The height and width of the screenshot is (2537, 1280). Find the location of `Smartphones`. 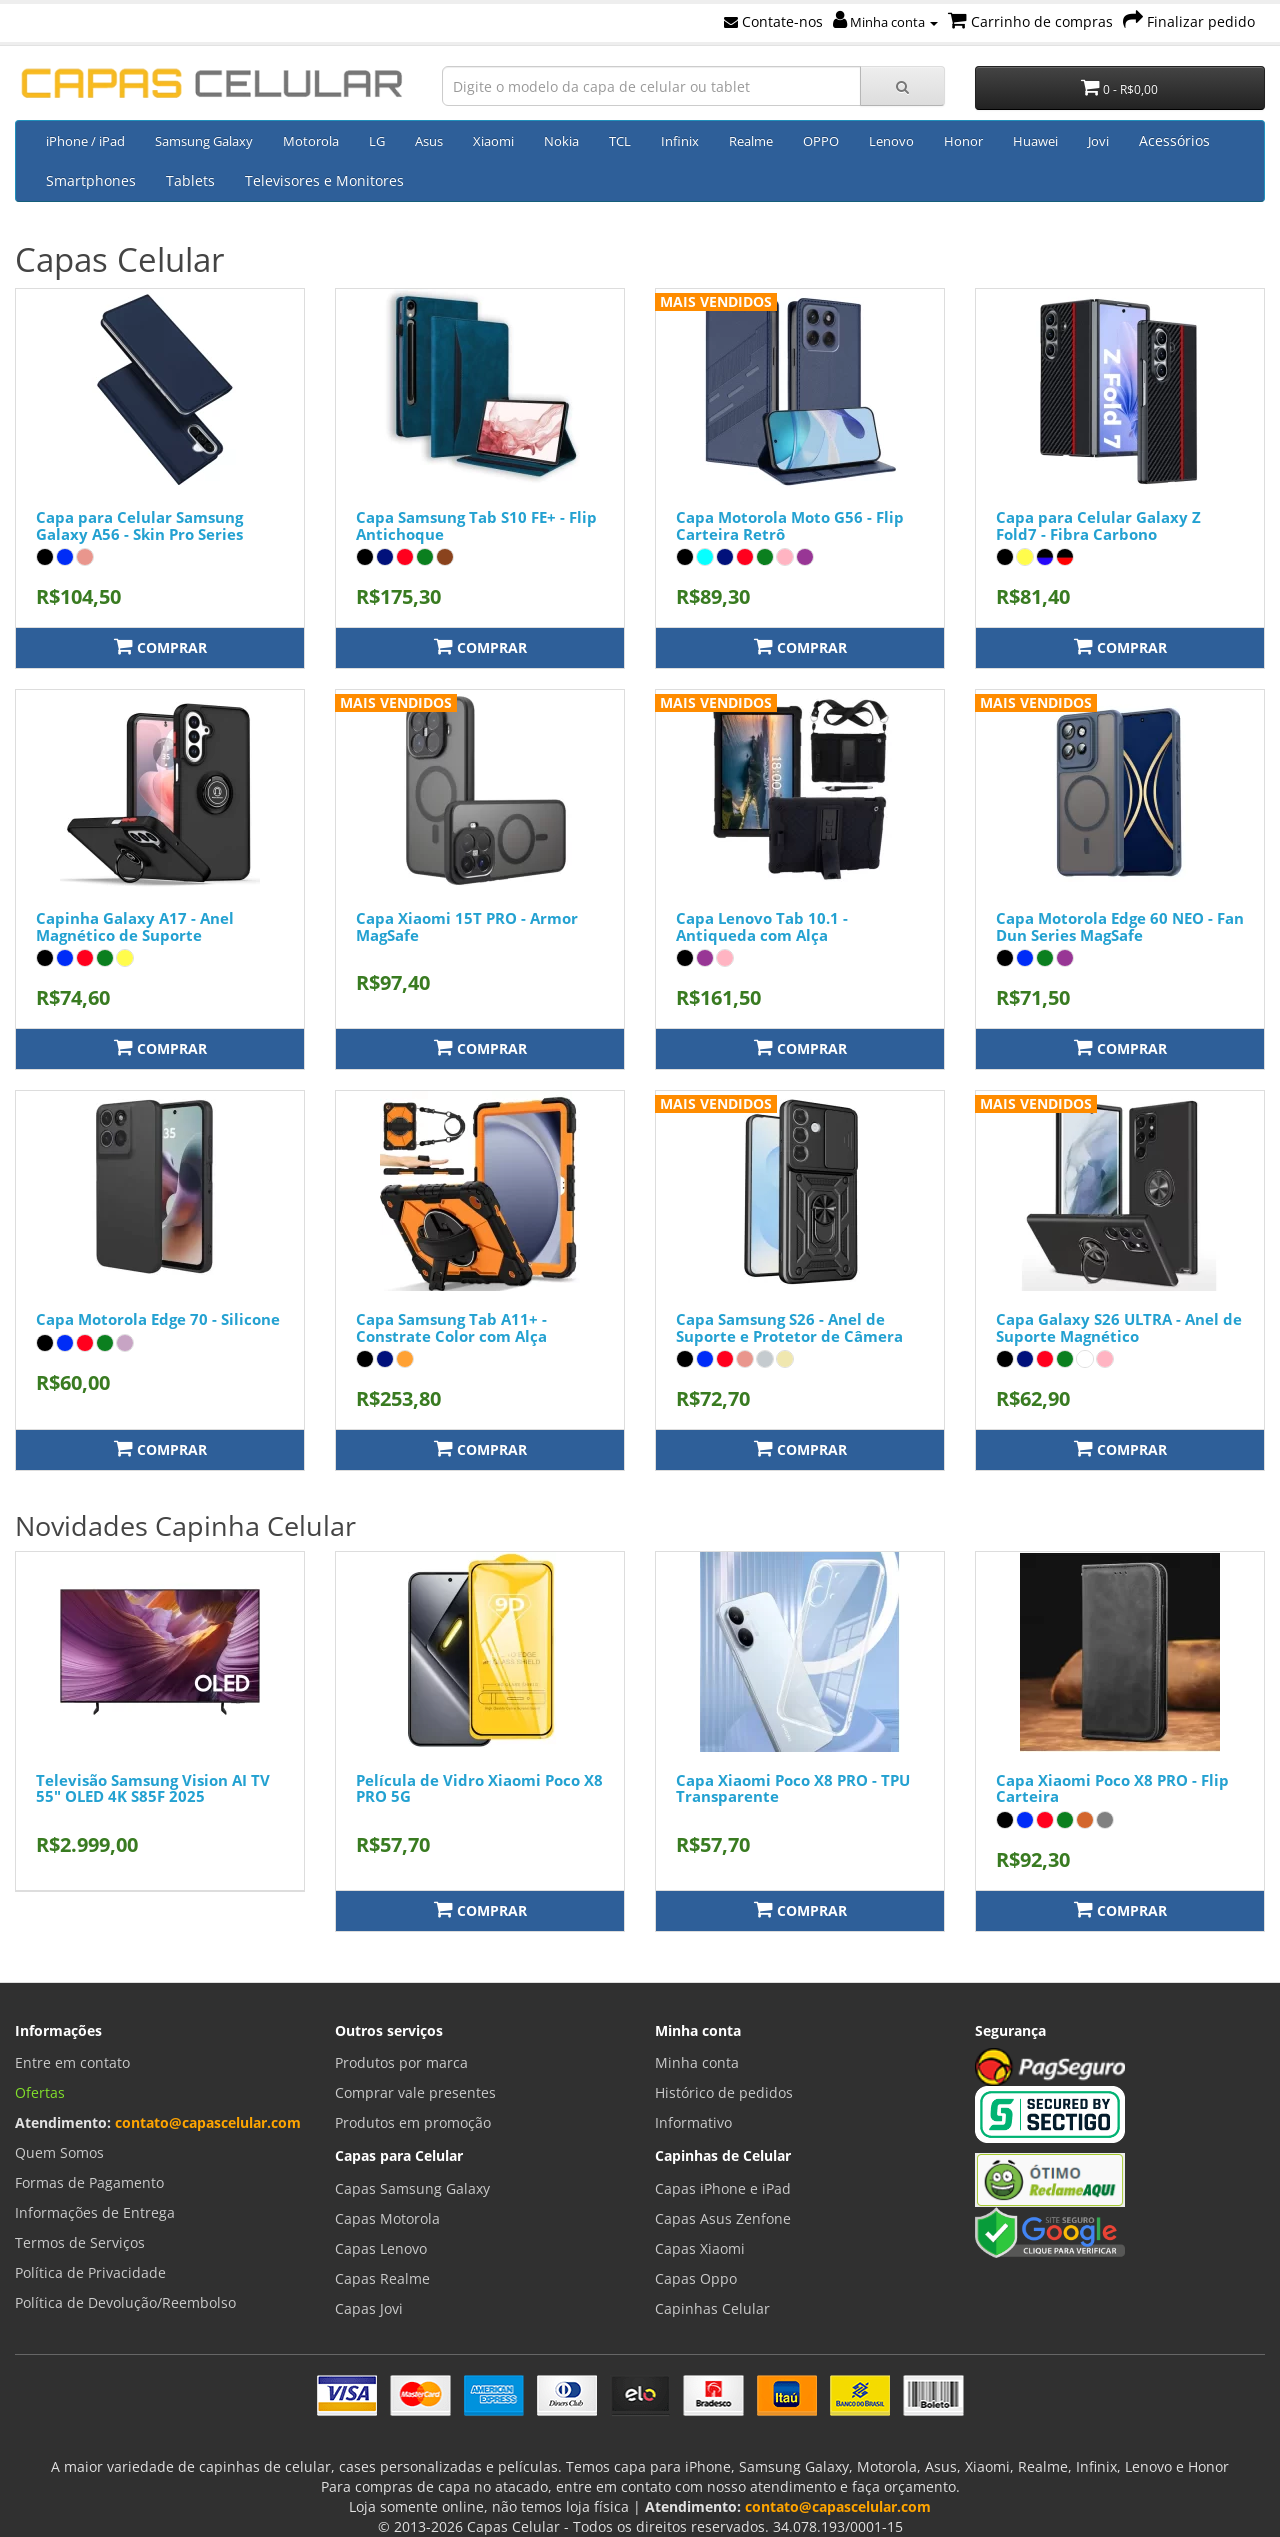

Smartphones is located at coordinates (91, 180).